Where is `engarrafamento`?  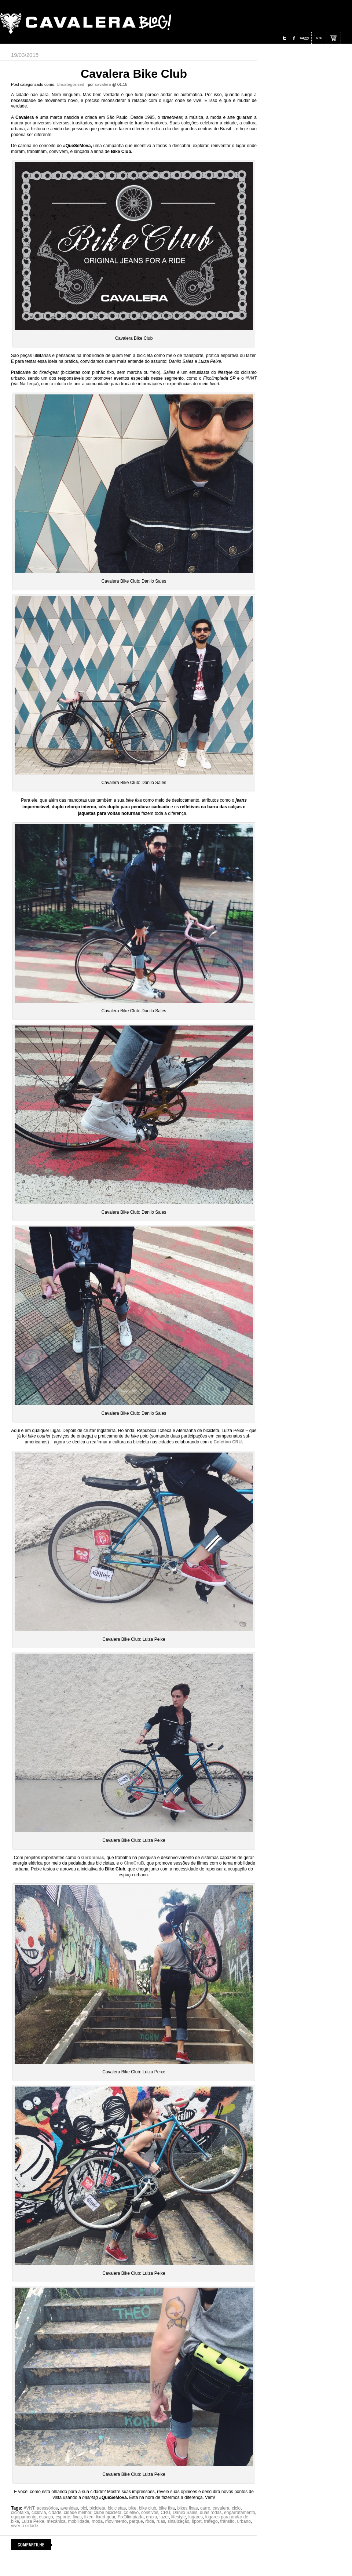 engarrafamento is located at coordinates (239, 2512).